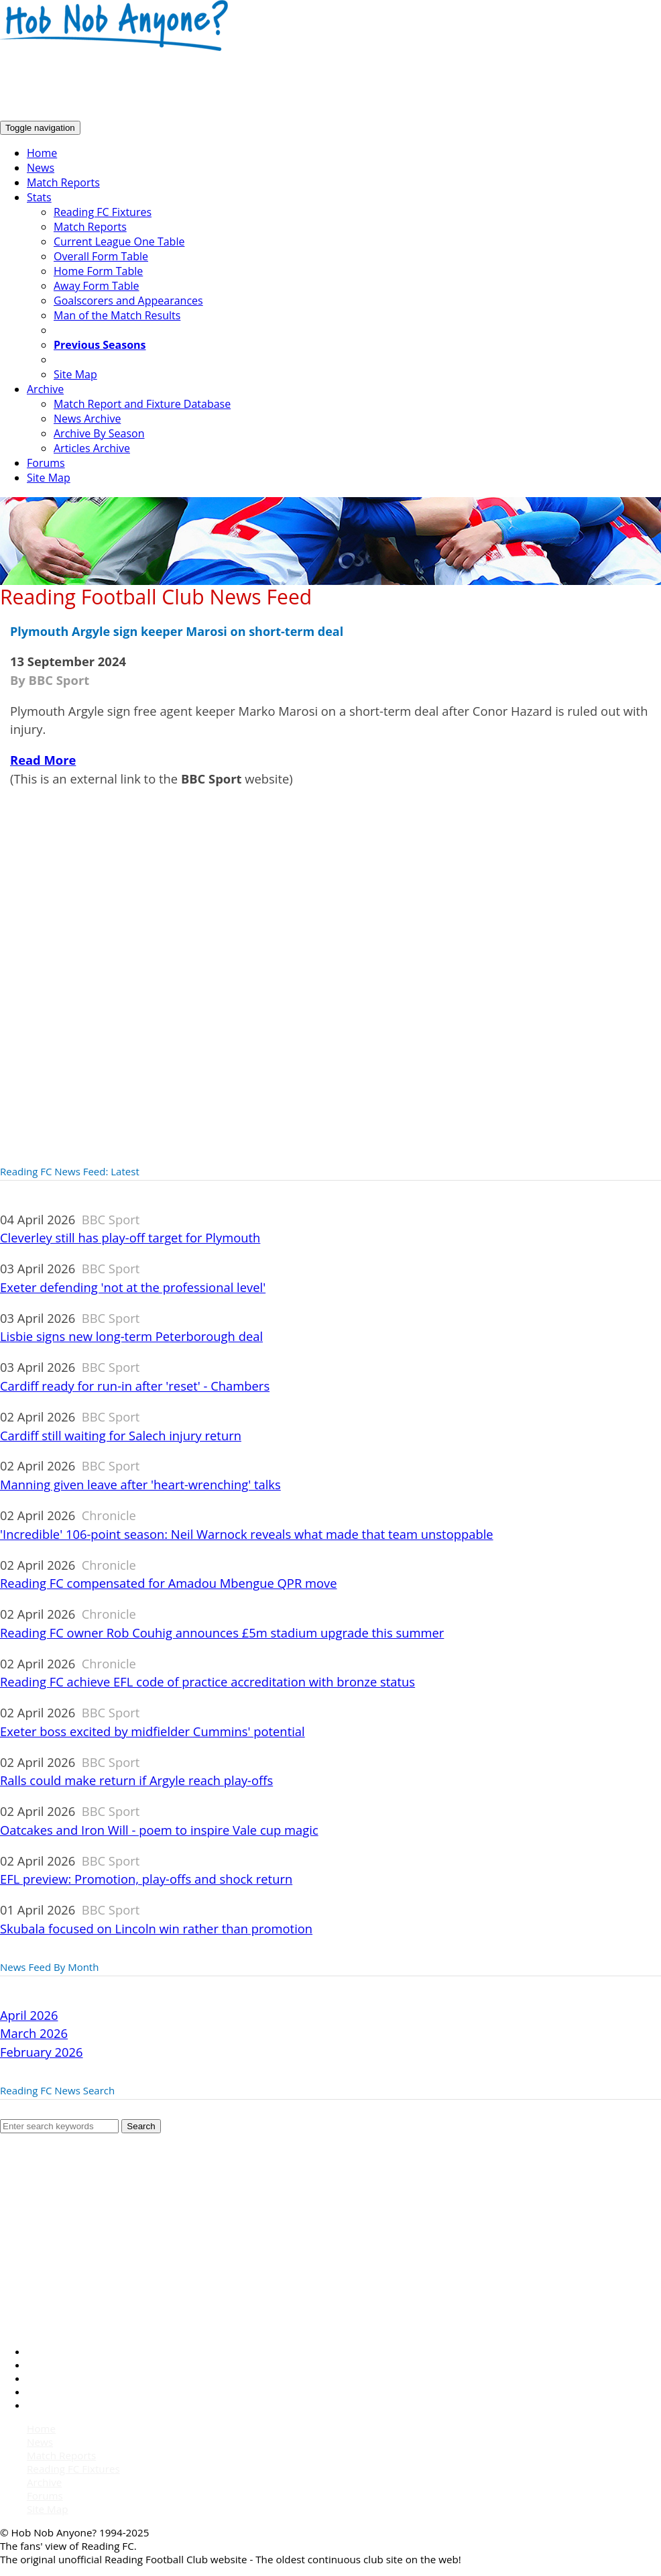 The width and height of the screenshot is (661, 2576). I want to click on Exeter boss excited by midfielder Cummins' potential, so click(152, 1731).